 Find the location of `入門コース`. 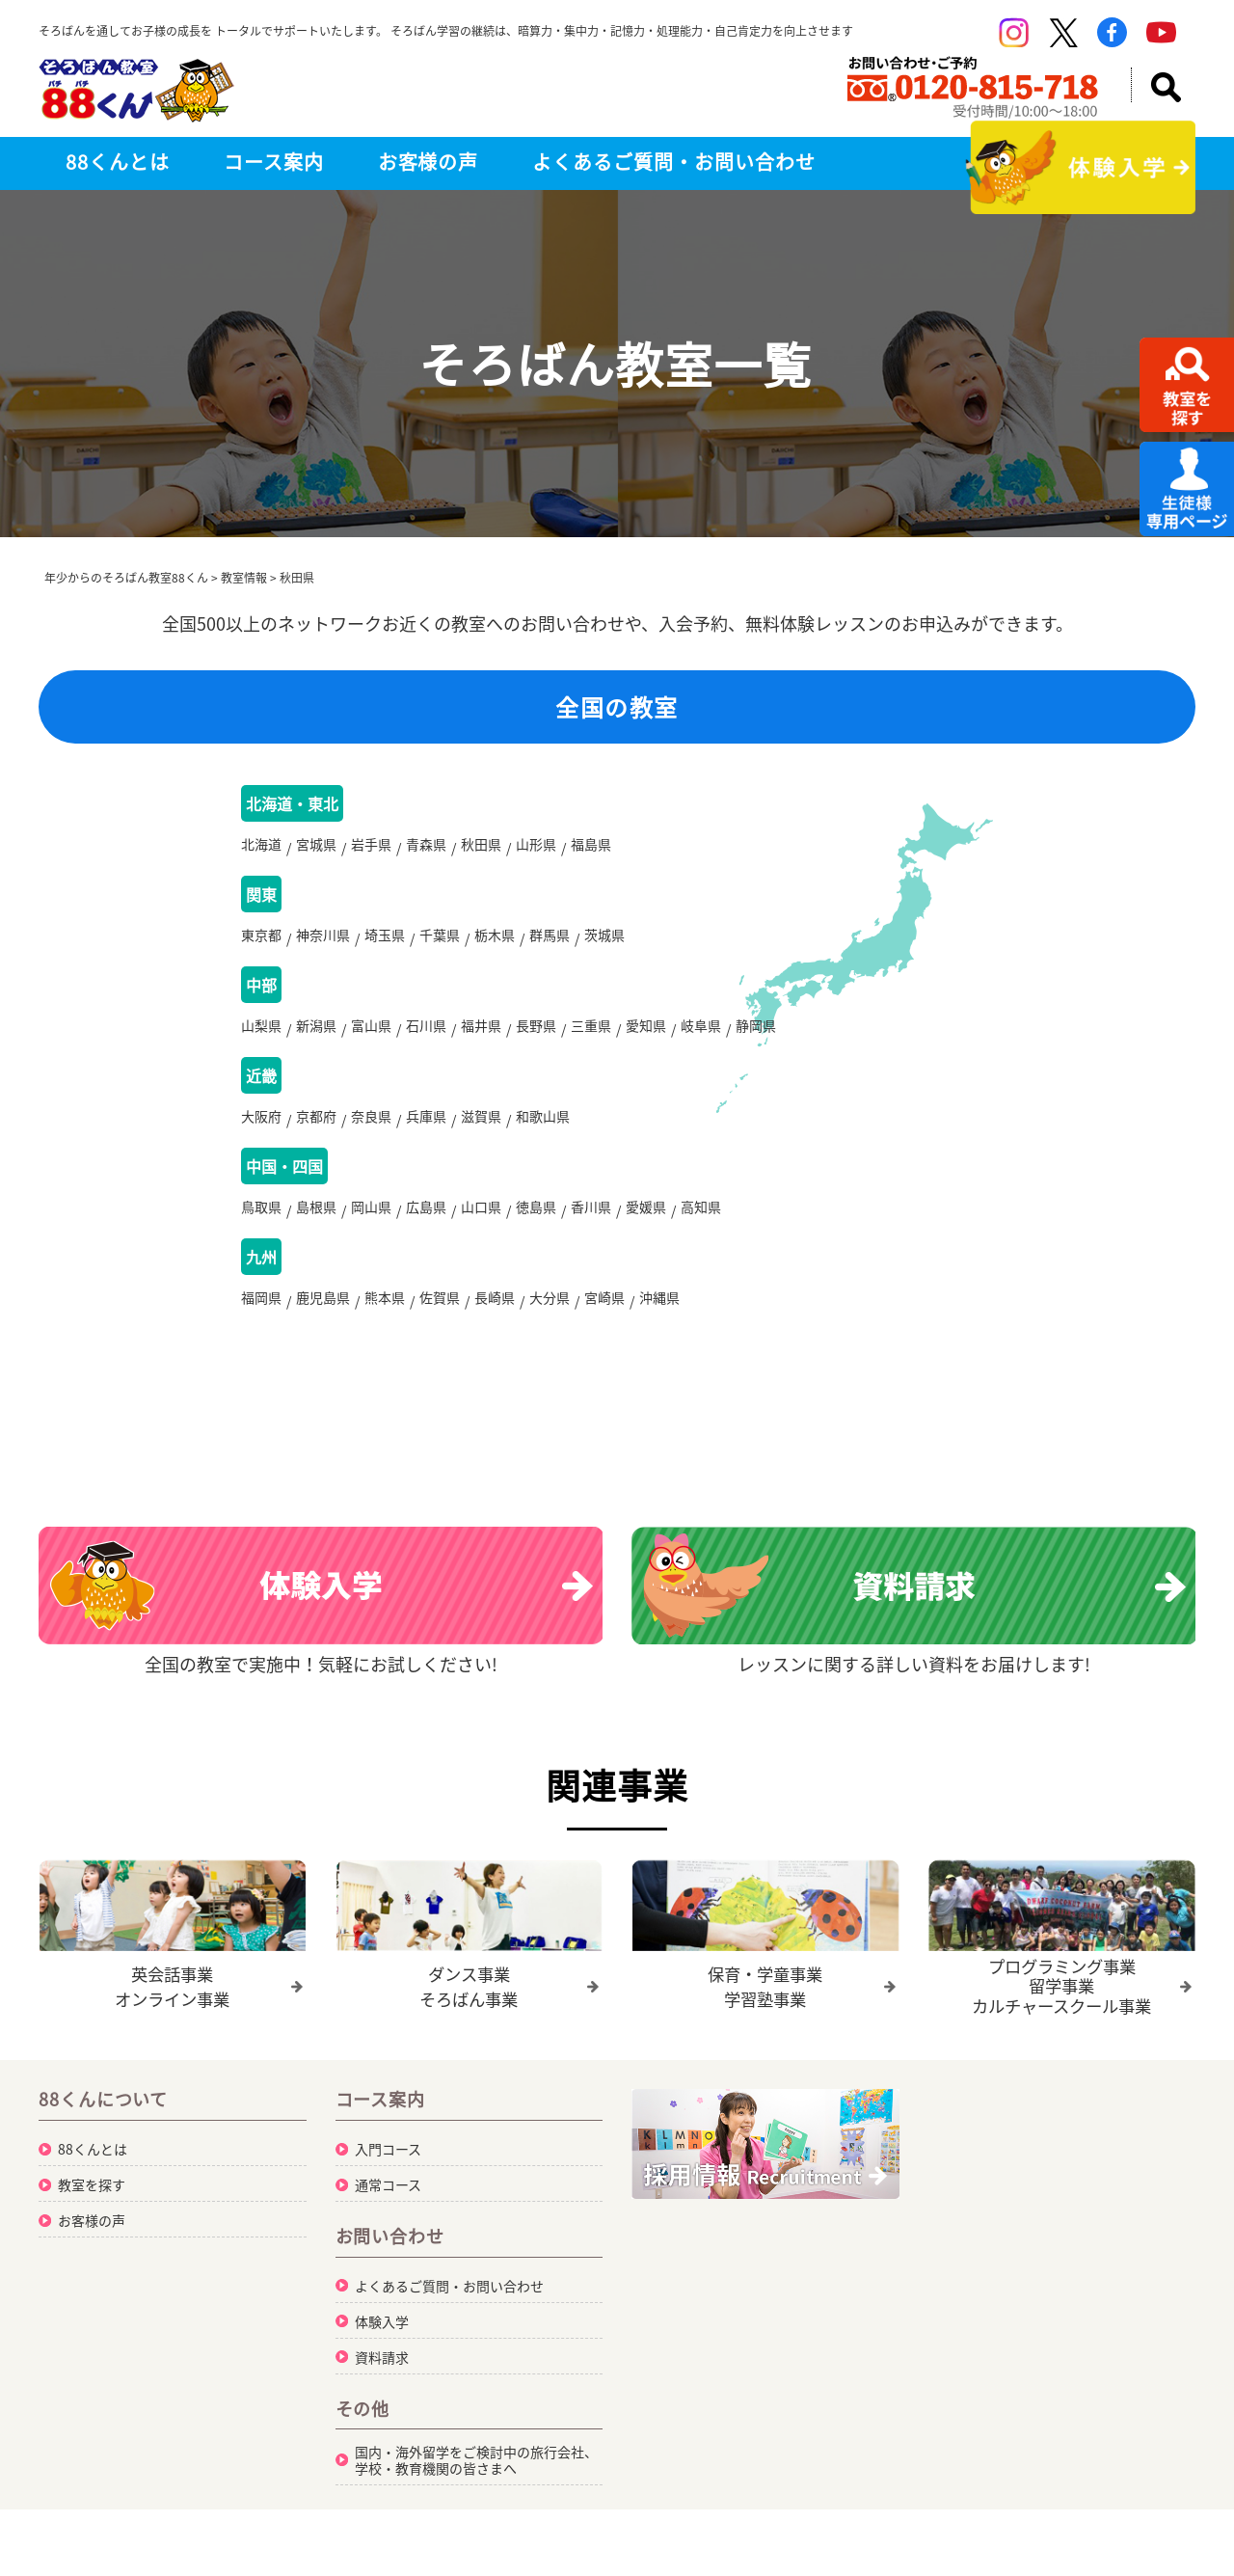

入門コース is located at coordinates (388, 2172).